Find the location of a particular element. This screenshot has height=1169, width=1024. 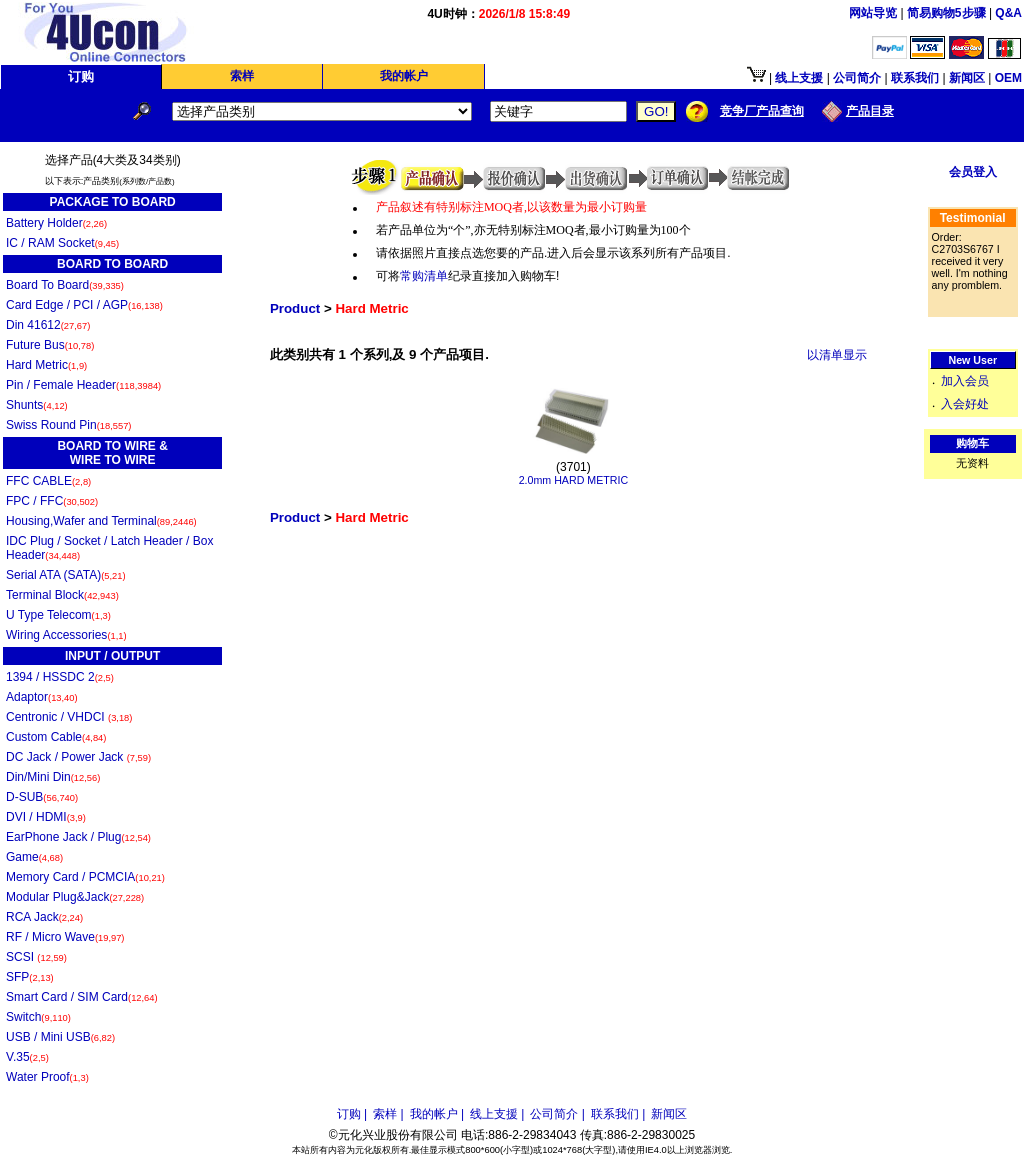

Shunts is located at coordinates (37, 405).